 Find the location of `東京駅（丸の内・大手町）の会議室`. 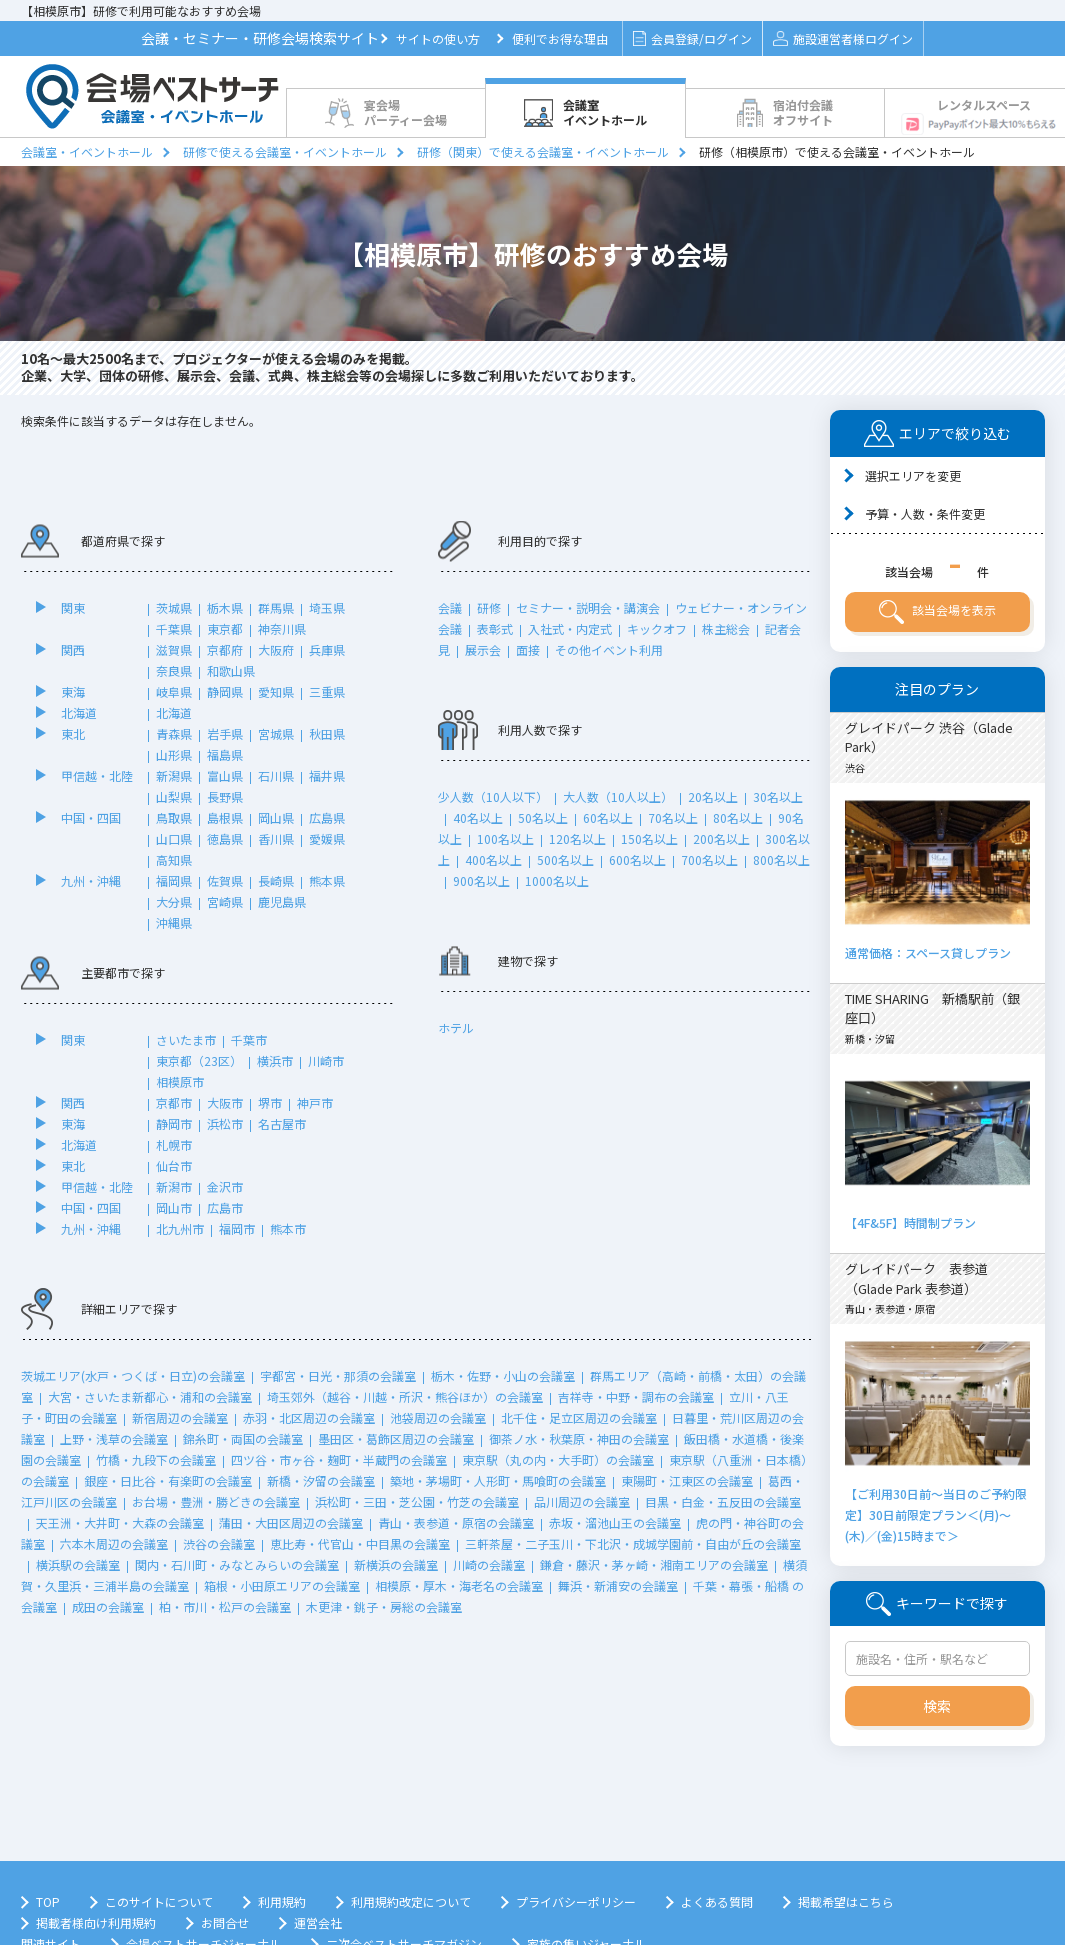

東京駅（丸の内・大手町）の会議室 is located at coordinates (558, 1459).